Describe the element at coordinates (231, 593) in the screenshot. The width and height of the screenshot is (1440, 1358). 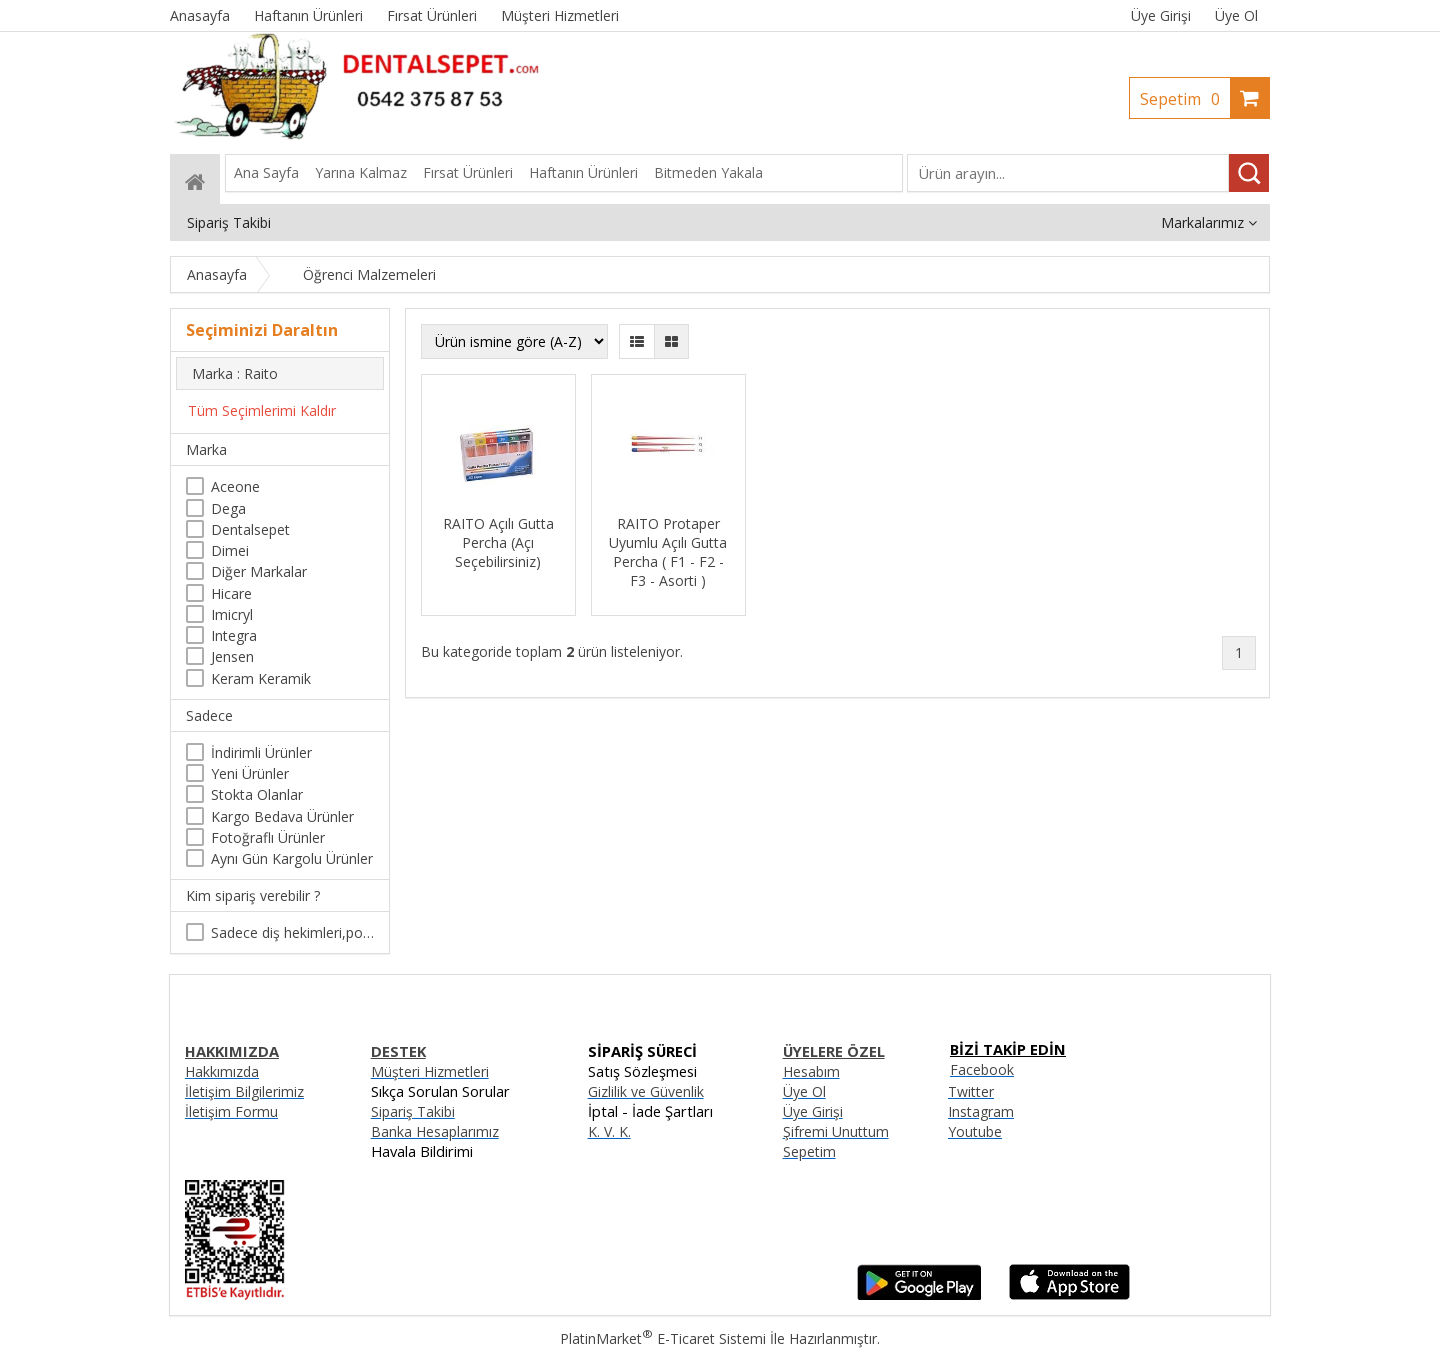
I see `Hicare` at that location.